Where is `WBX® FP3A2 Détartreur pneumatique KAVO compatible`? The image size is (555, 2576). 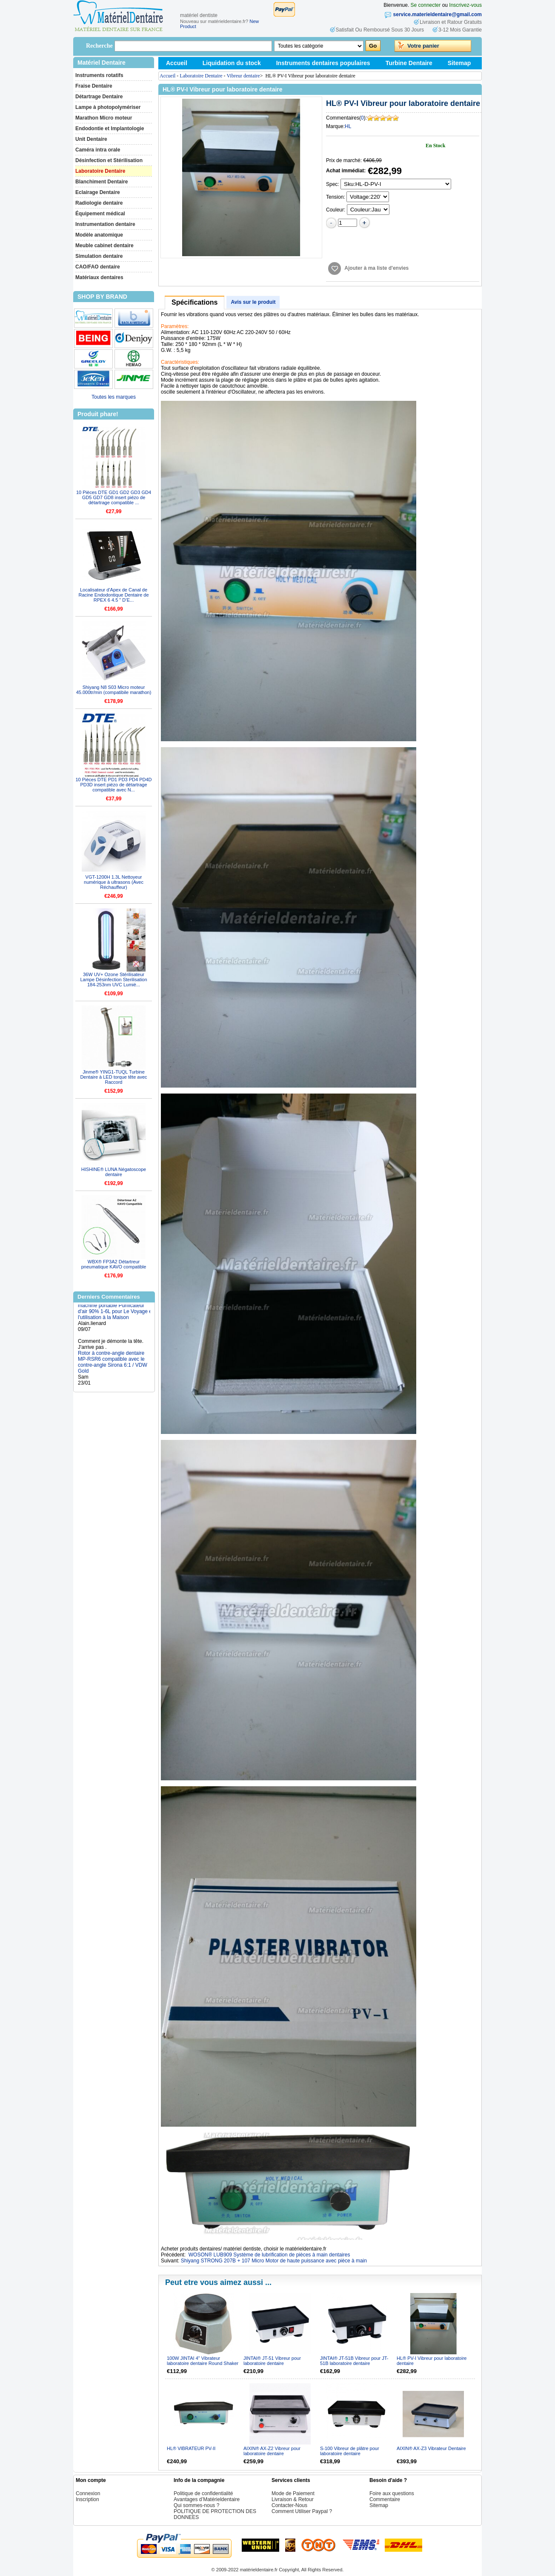
WBX® FP3A2 Détartreur pneumatique KAVO compatible is located at coordinates (113, 1264).